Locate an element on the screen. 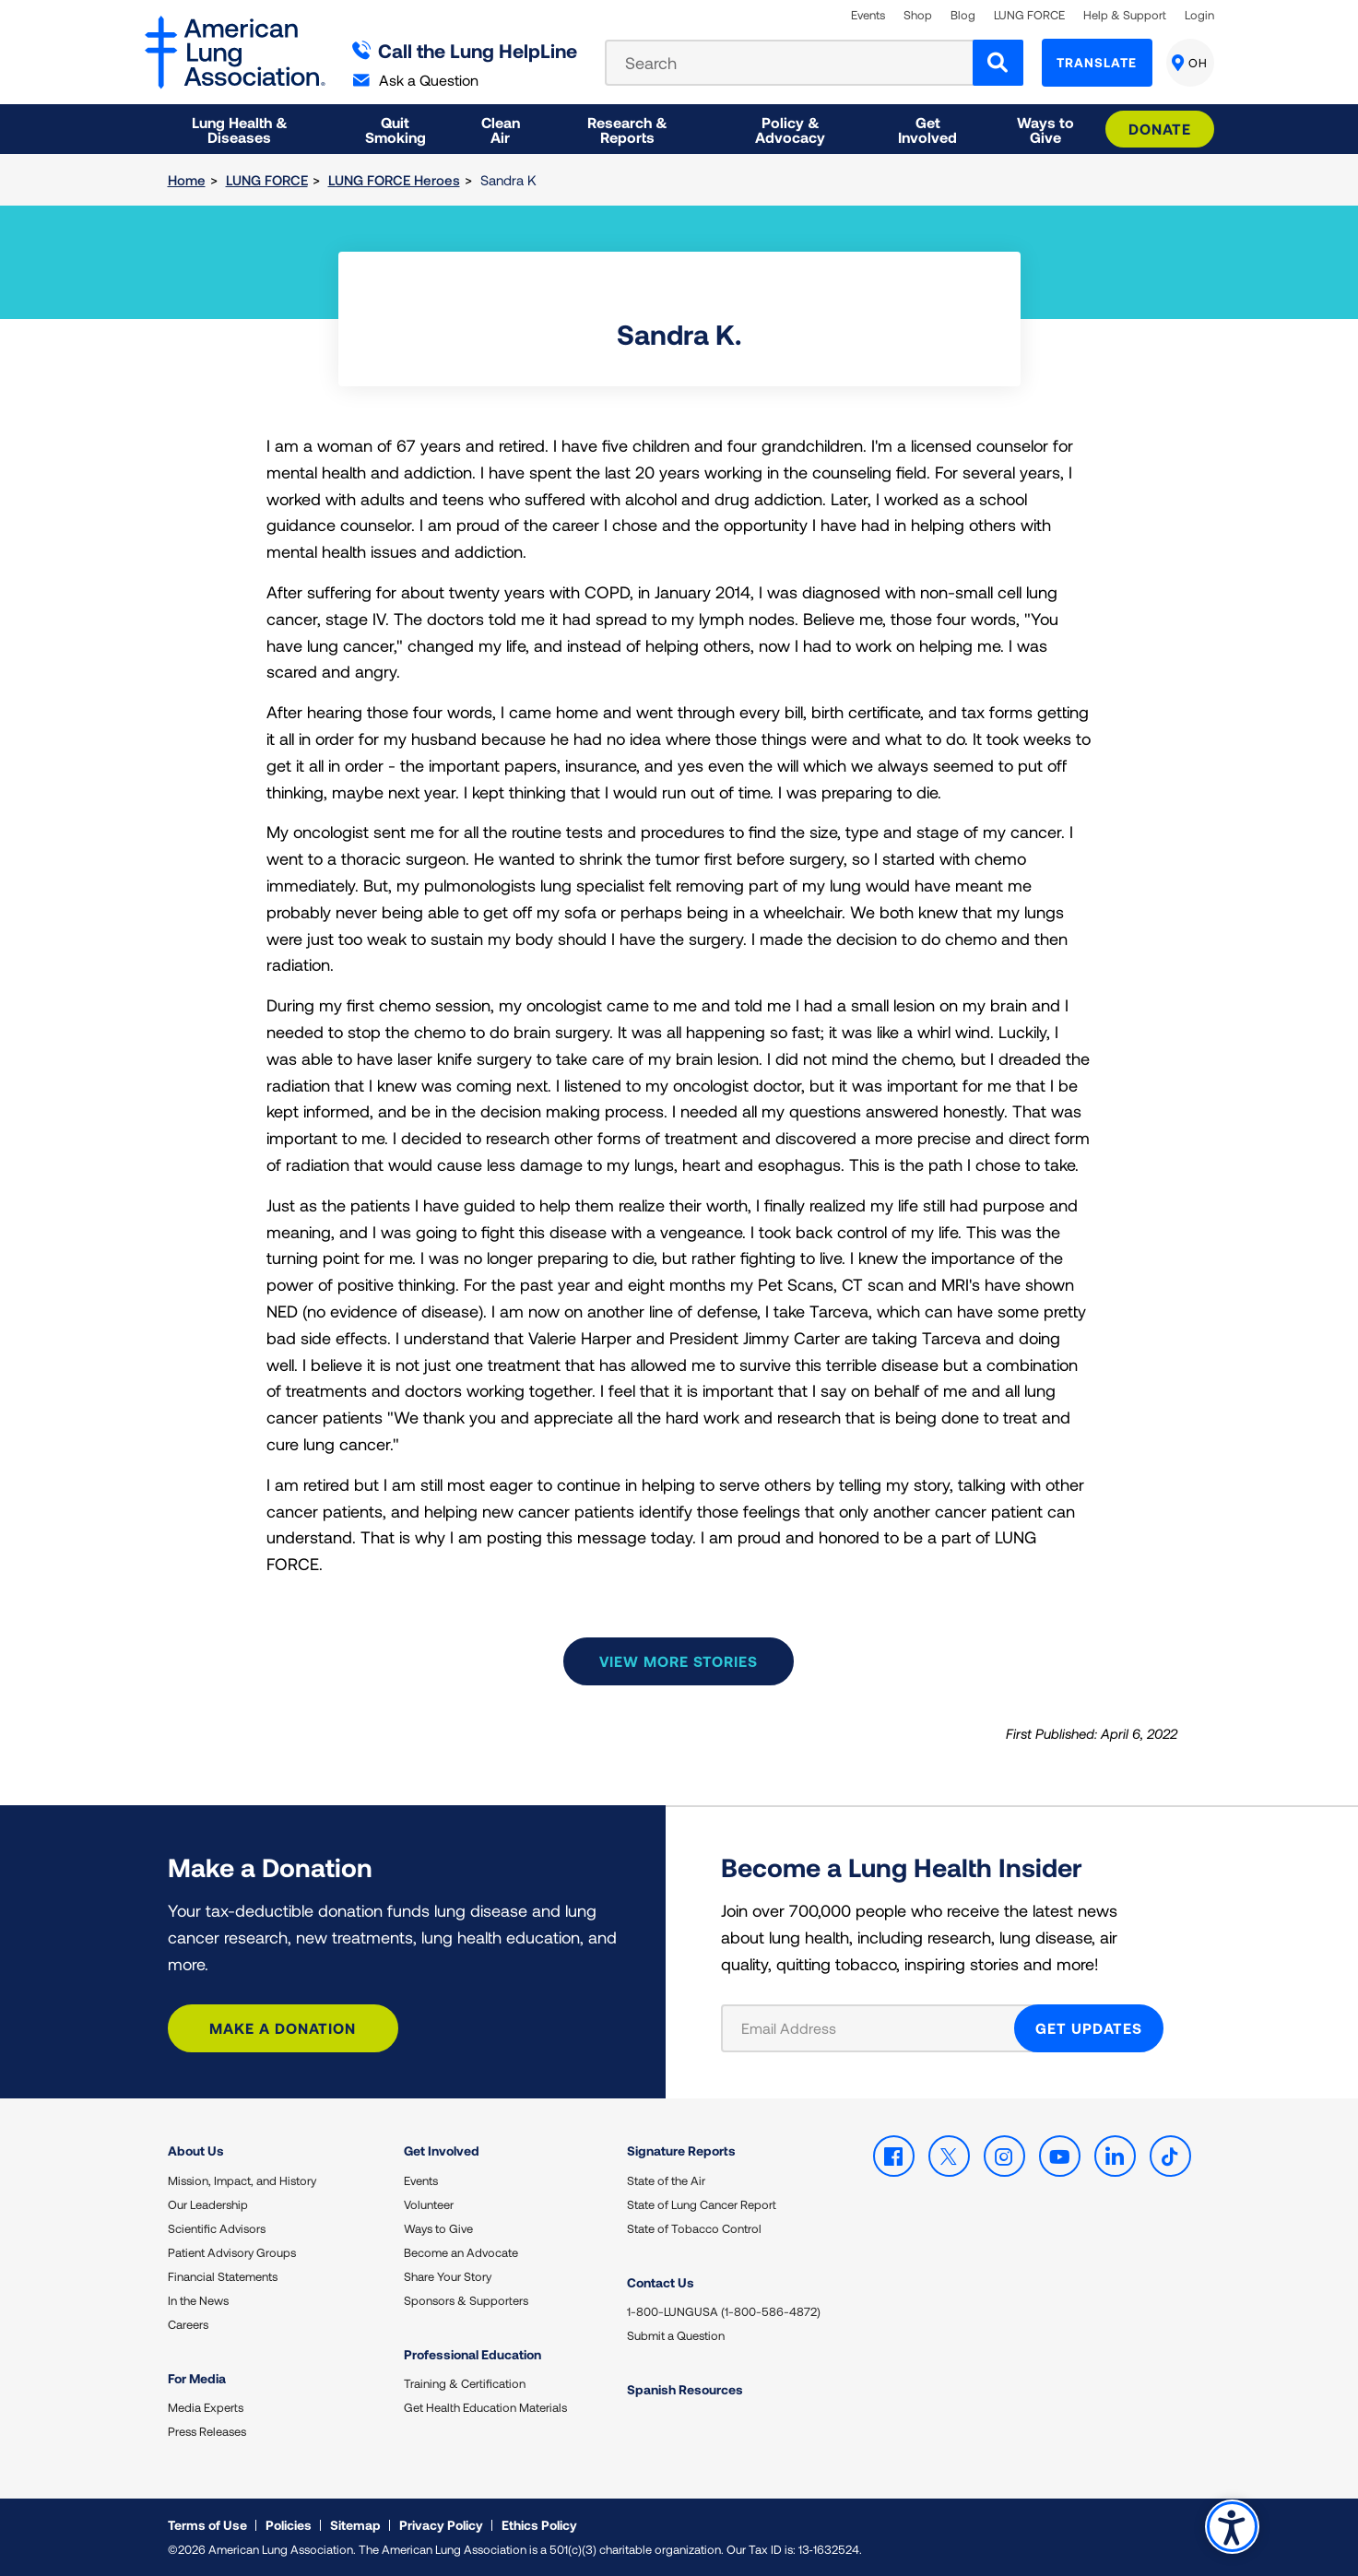 Image resolution: width=1358 pixels, height=2576 pixels. State of Lung Cancer Report is located at coordinates (701, 2204).